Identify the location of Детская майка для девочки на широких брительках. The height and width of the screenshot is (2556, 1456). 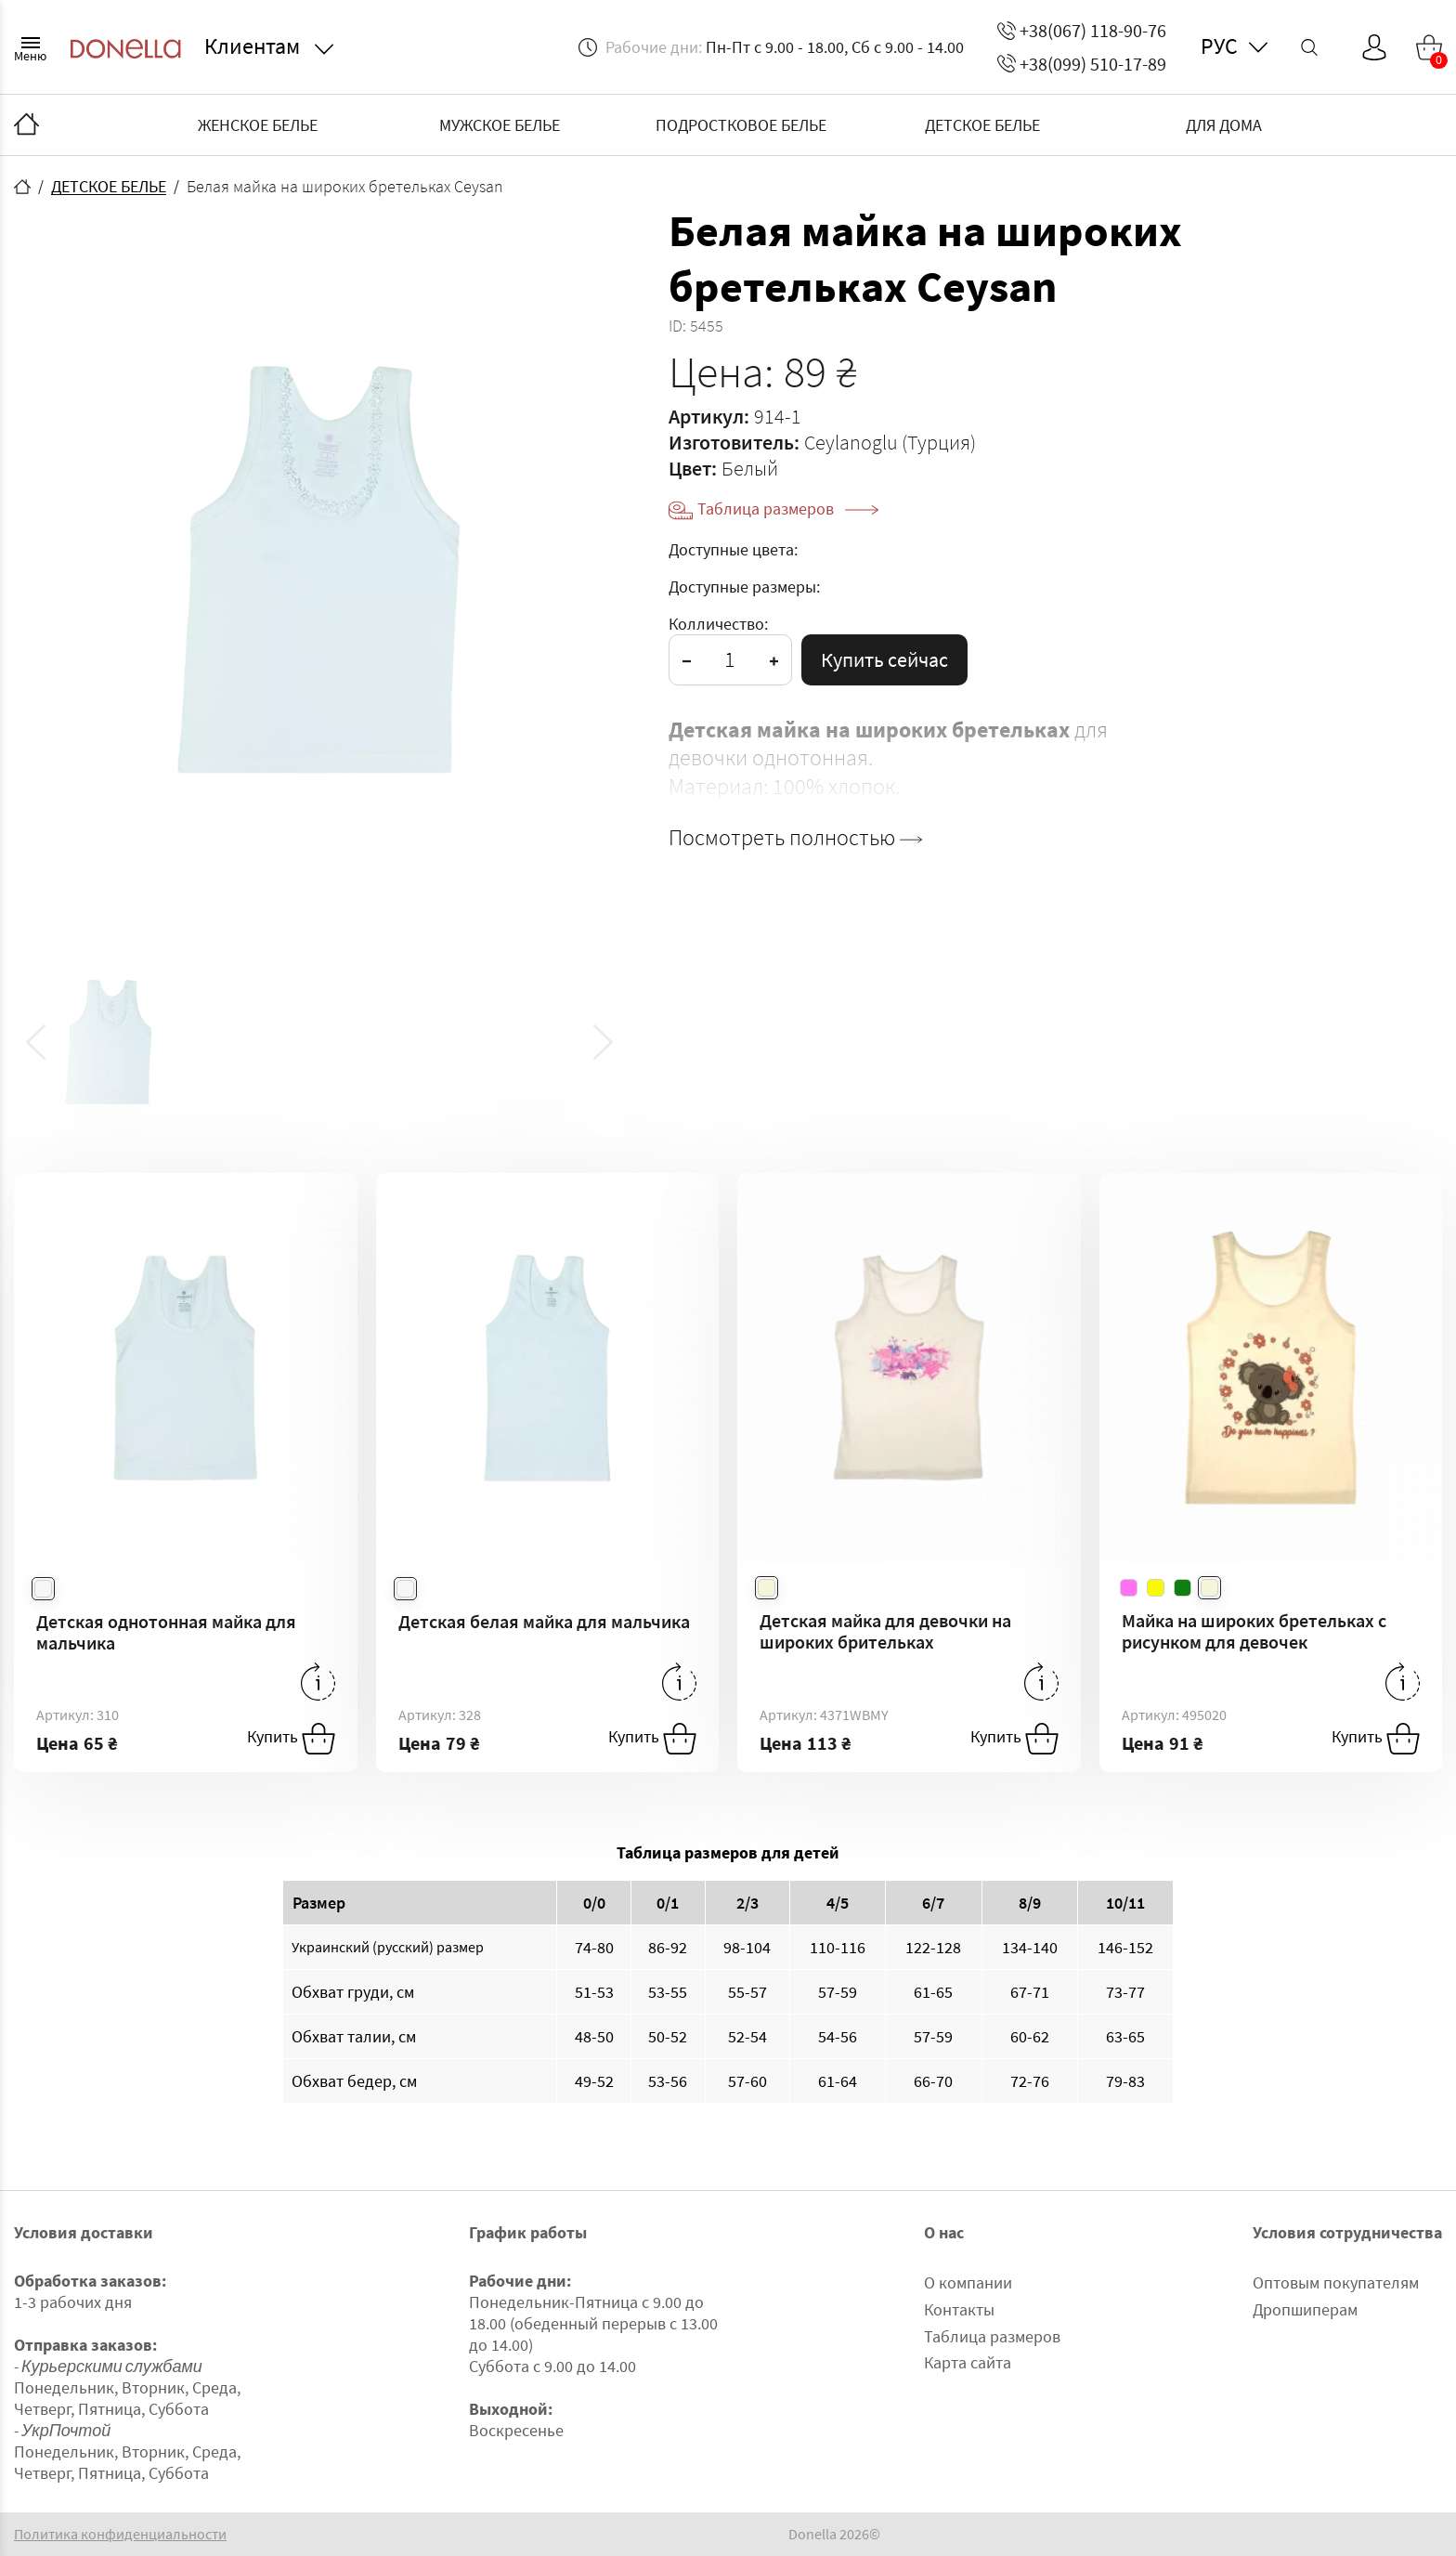
(885, 1631).